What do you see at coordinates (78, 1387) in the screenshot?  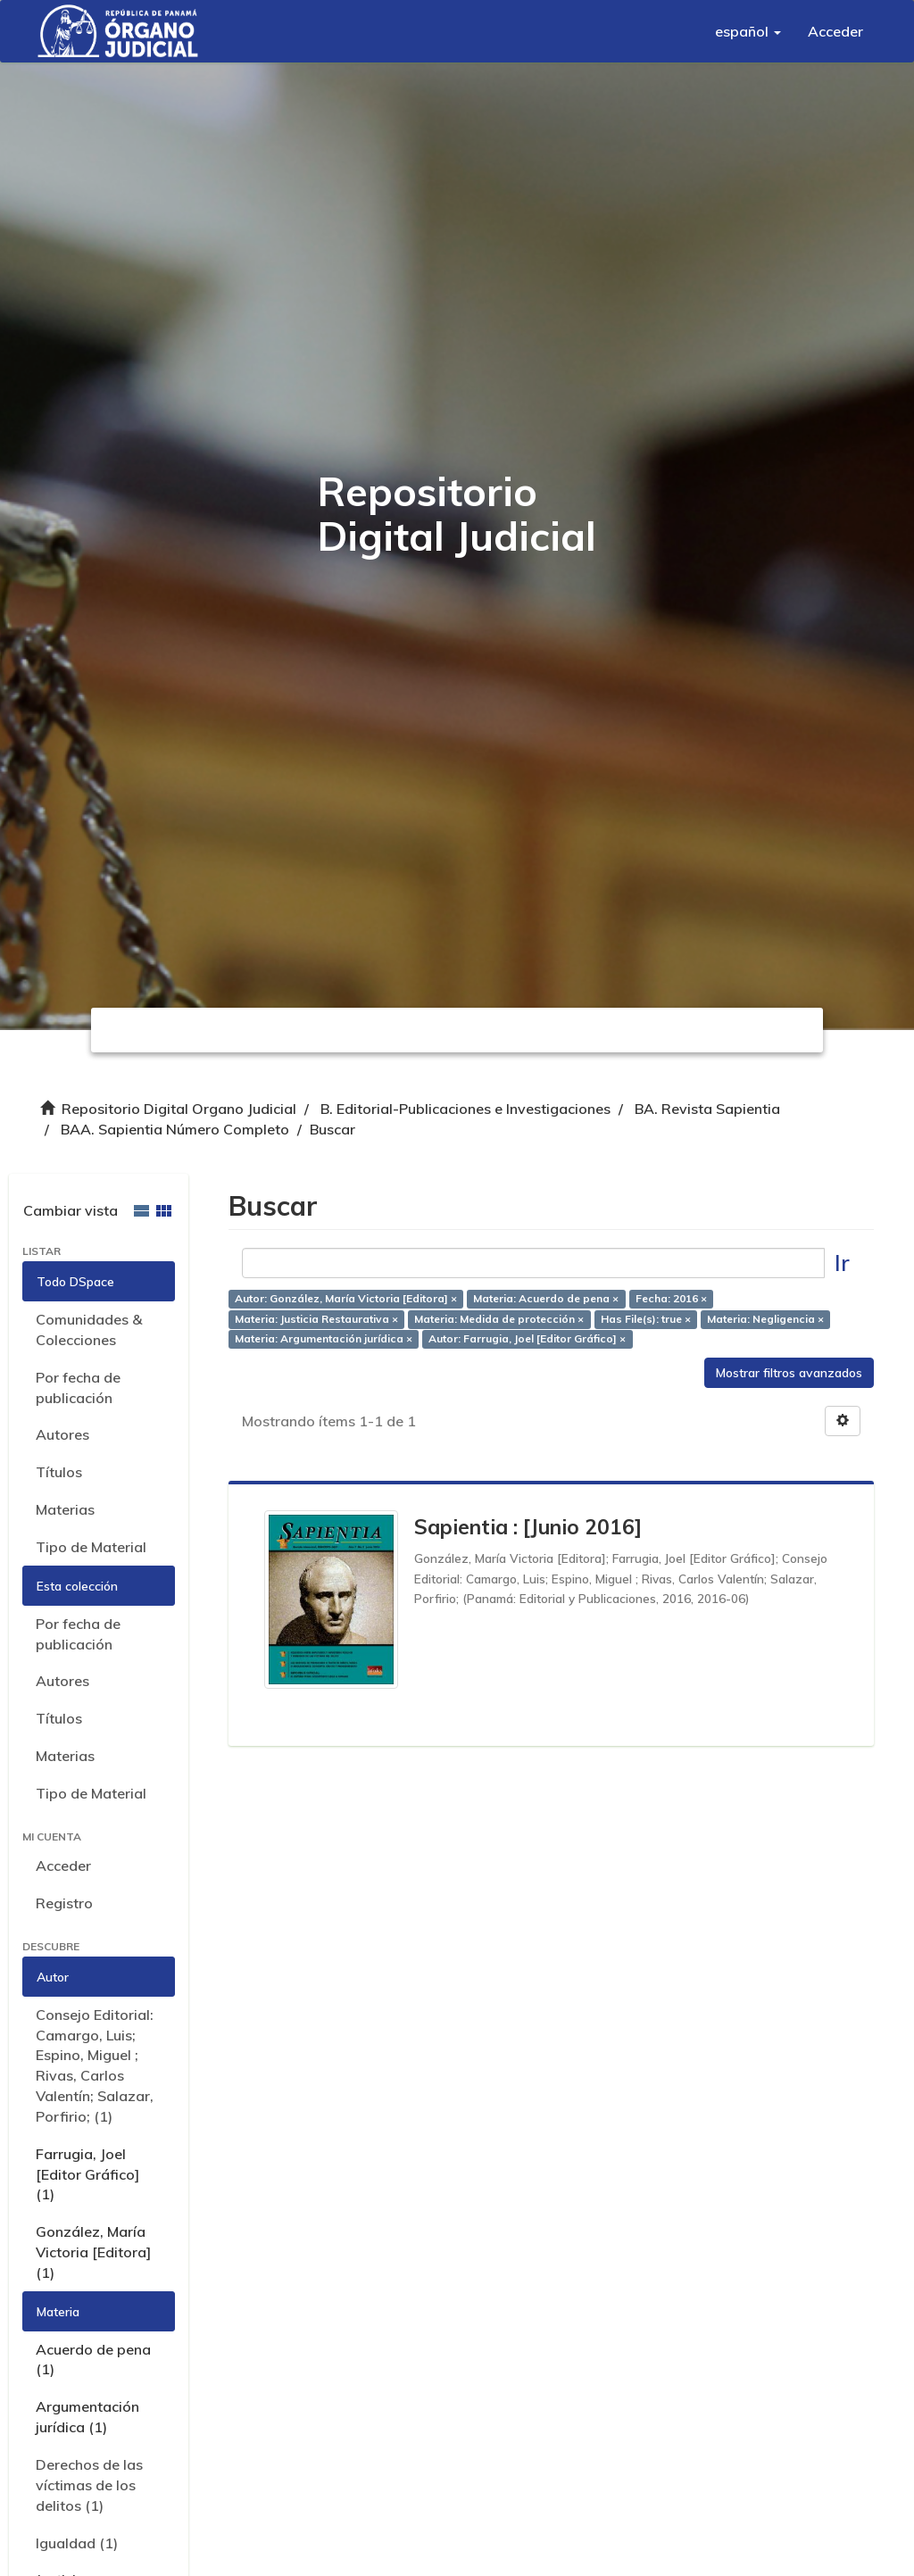 I see `Por fecha de publicación` at bounding box center [78, 1387].